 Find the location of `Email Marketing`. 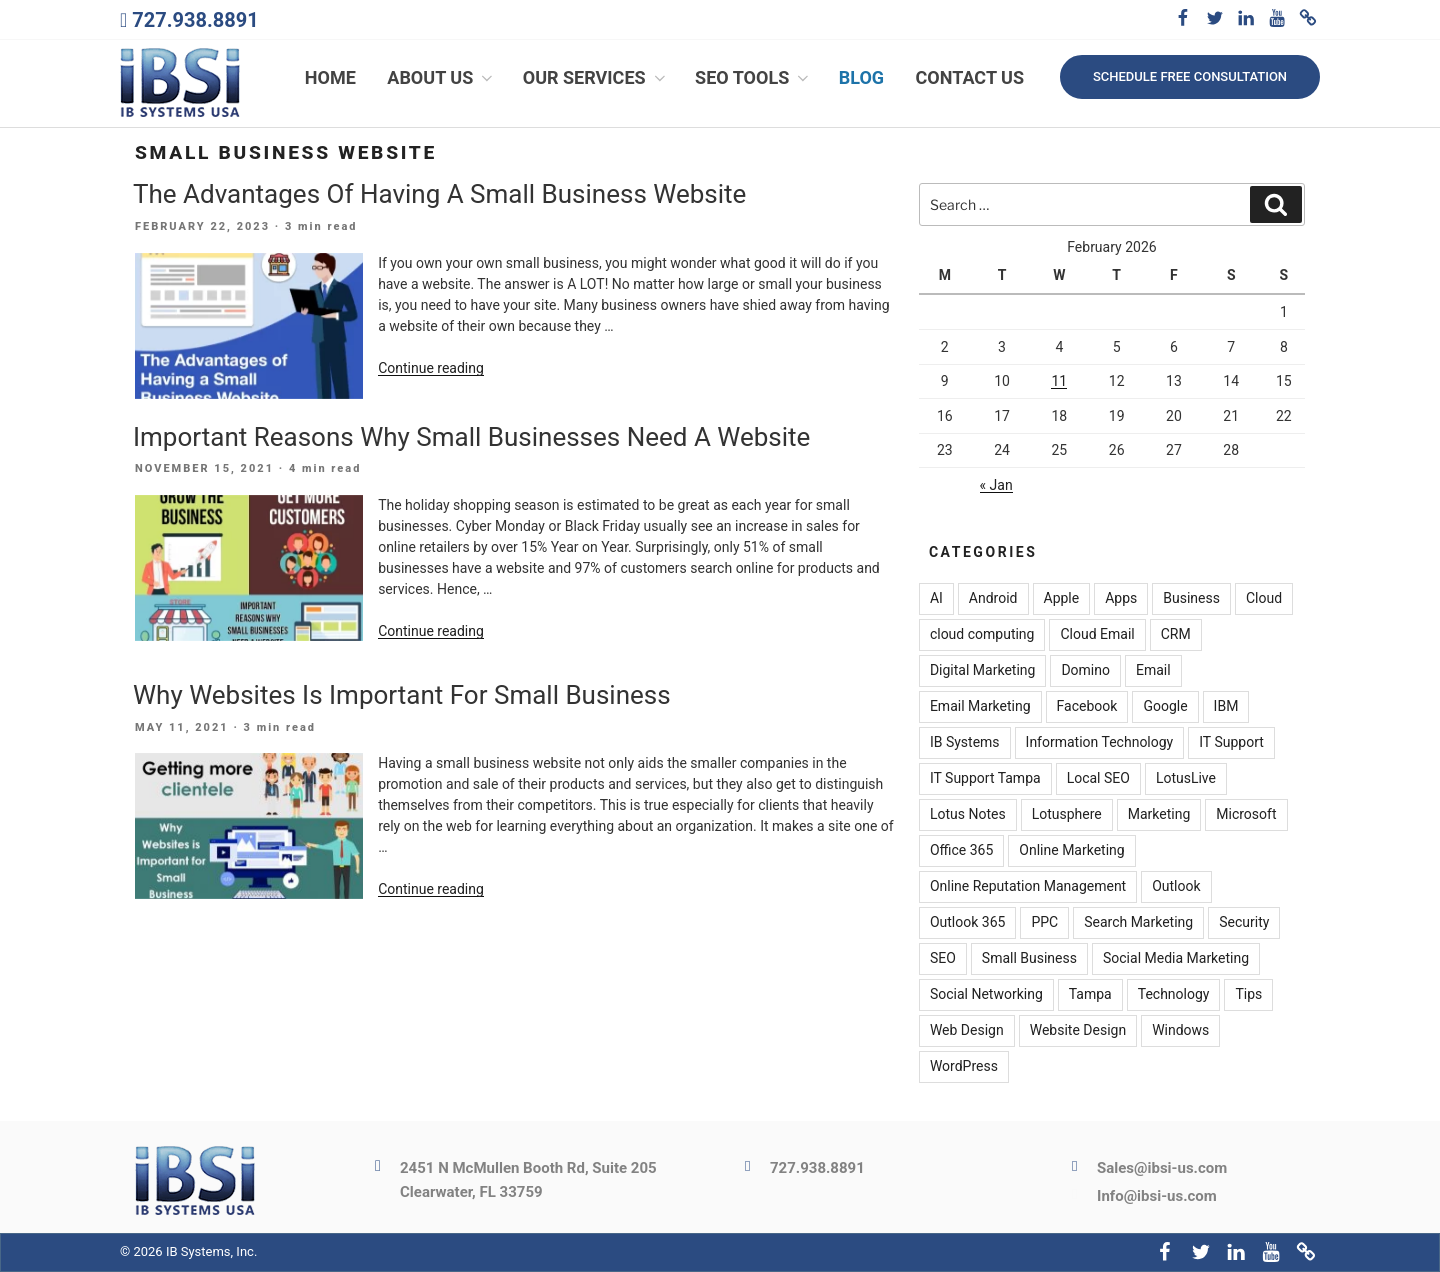

Email Marketing is located at coordinates (980, 707).